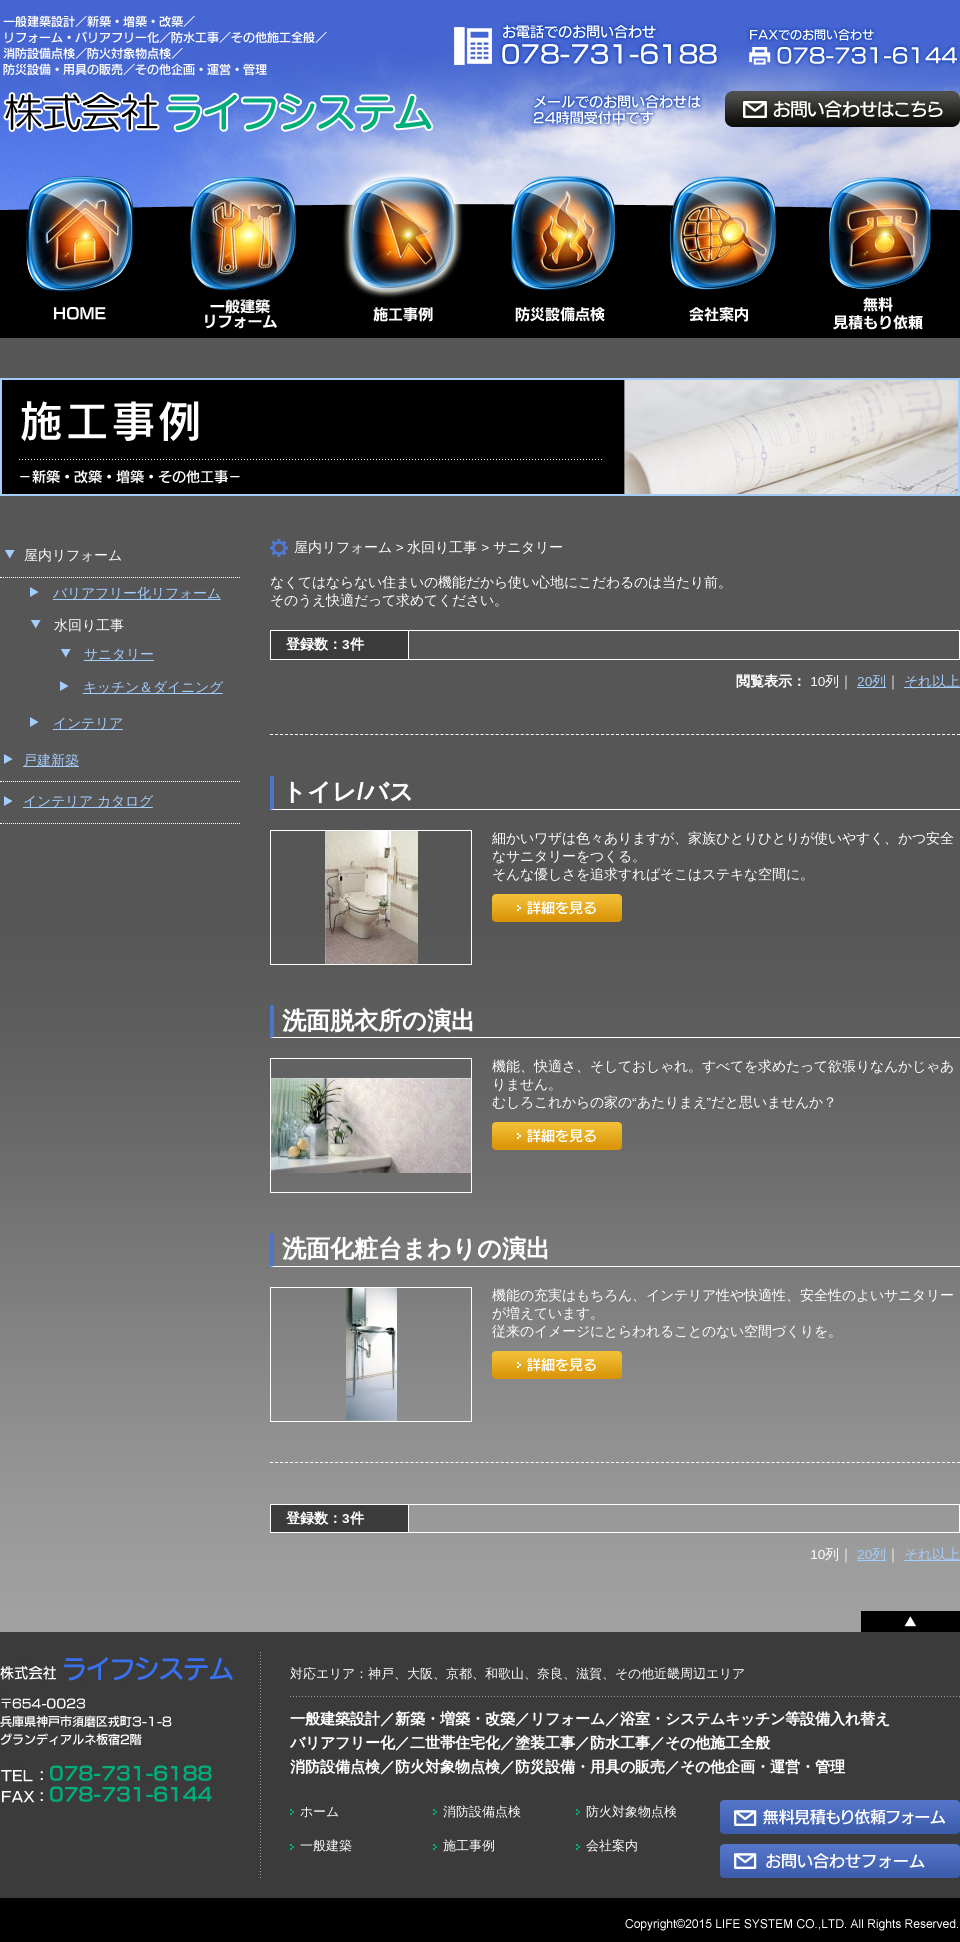  I want to click on バリアフリー化リフォーム, so click(137, 593).